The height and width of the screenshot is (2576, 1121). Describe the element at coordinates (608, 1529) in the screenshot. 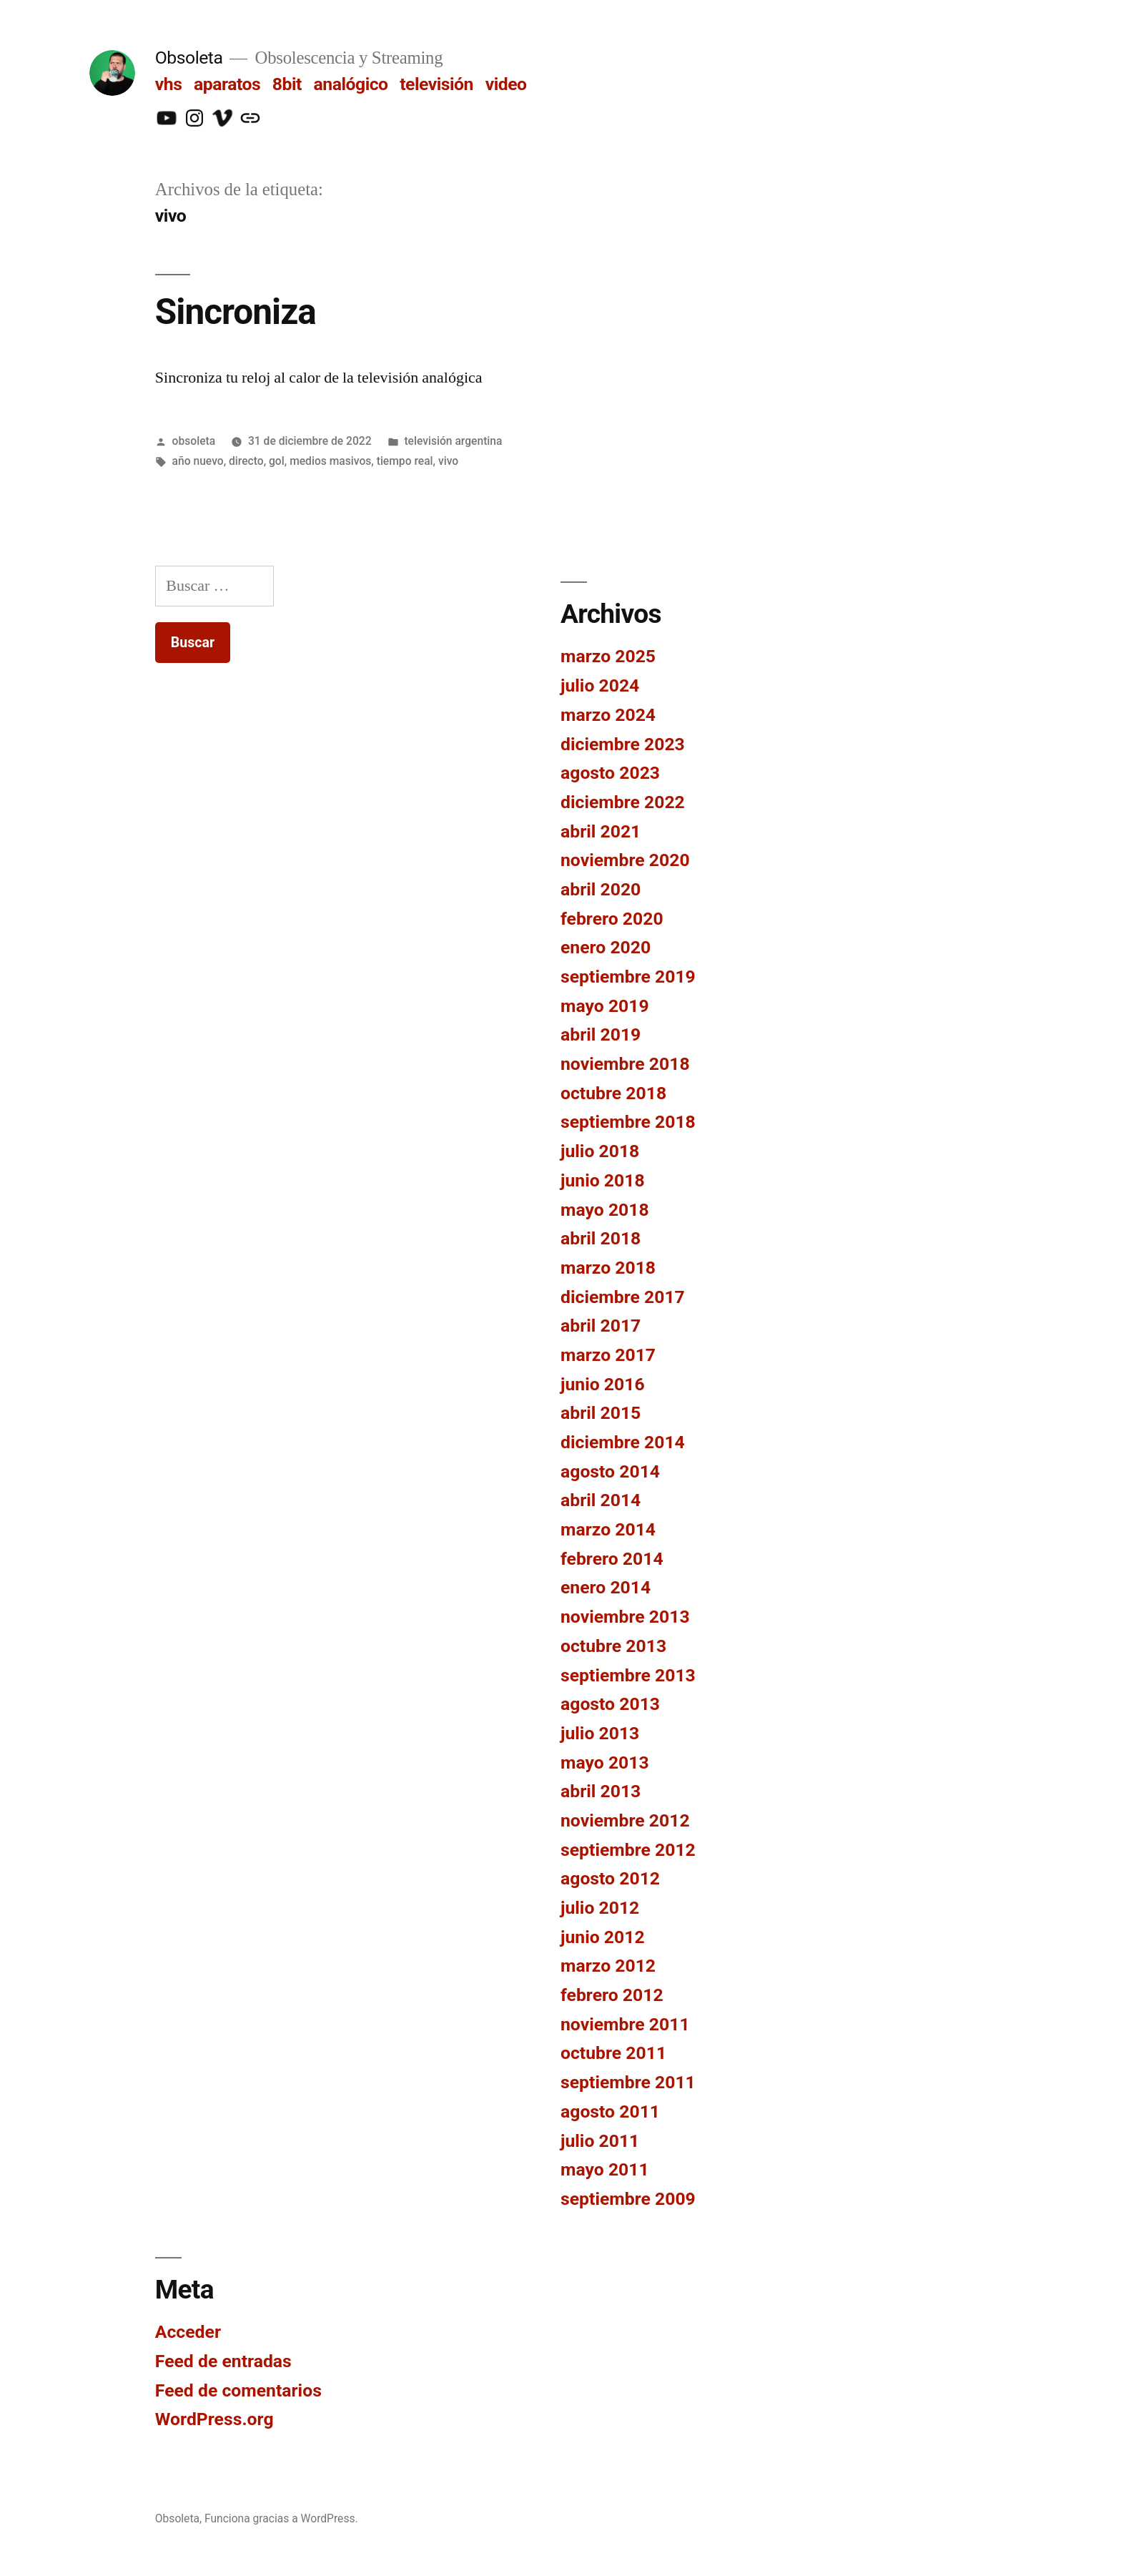

I see `marzo 2014` at that location.